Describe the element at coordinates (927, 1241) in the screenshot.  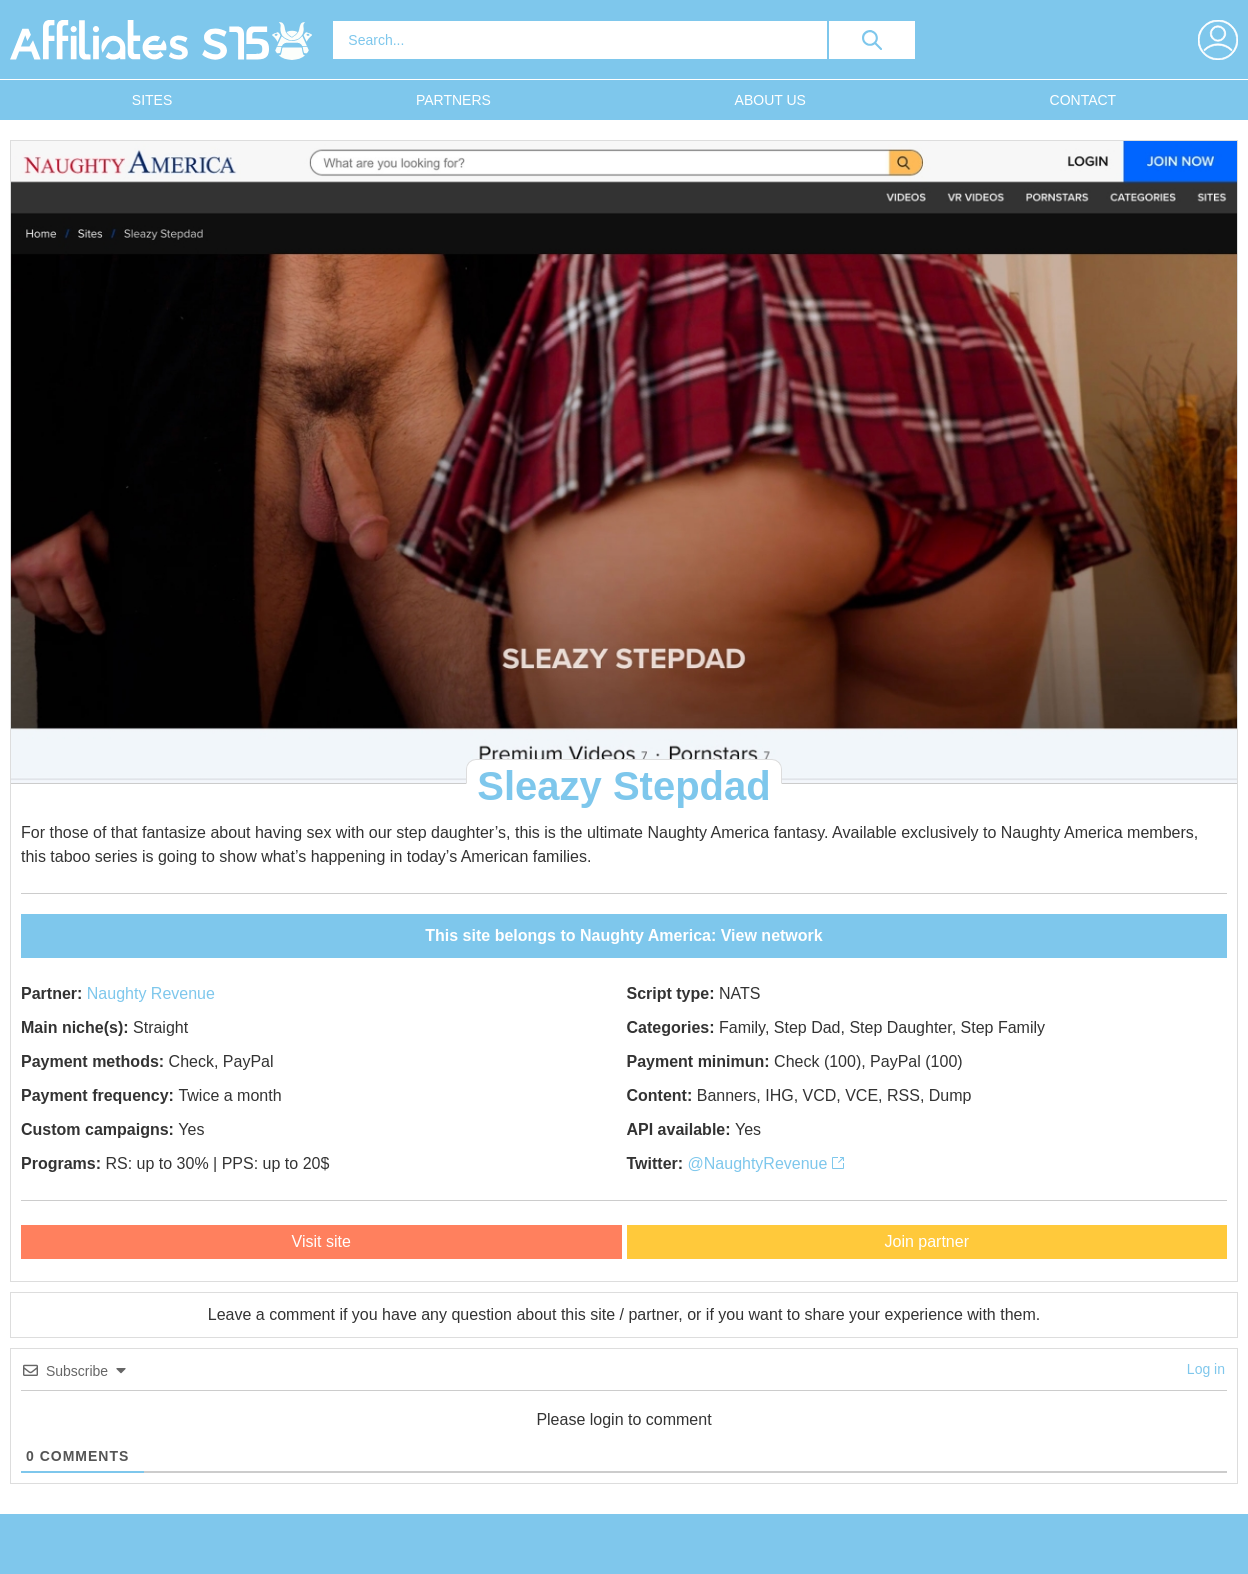
I see `Join partner` at that location.